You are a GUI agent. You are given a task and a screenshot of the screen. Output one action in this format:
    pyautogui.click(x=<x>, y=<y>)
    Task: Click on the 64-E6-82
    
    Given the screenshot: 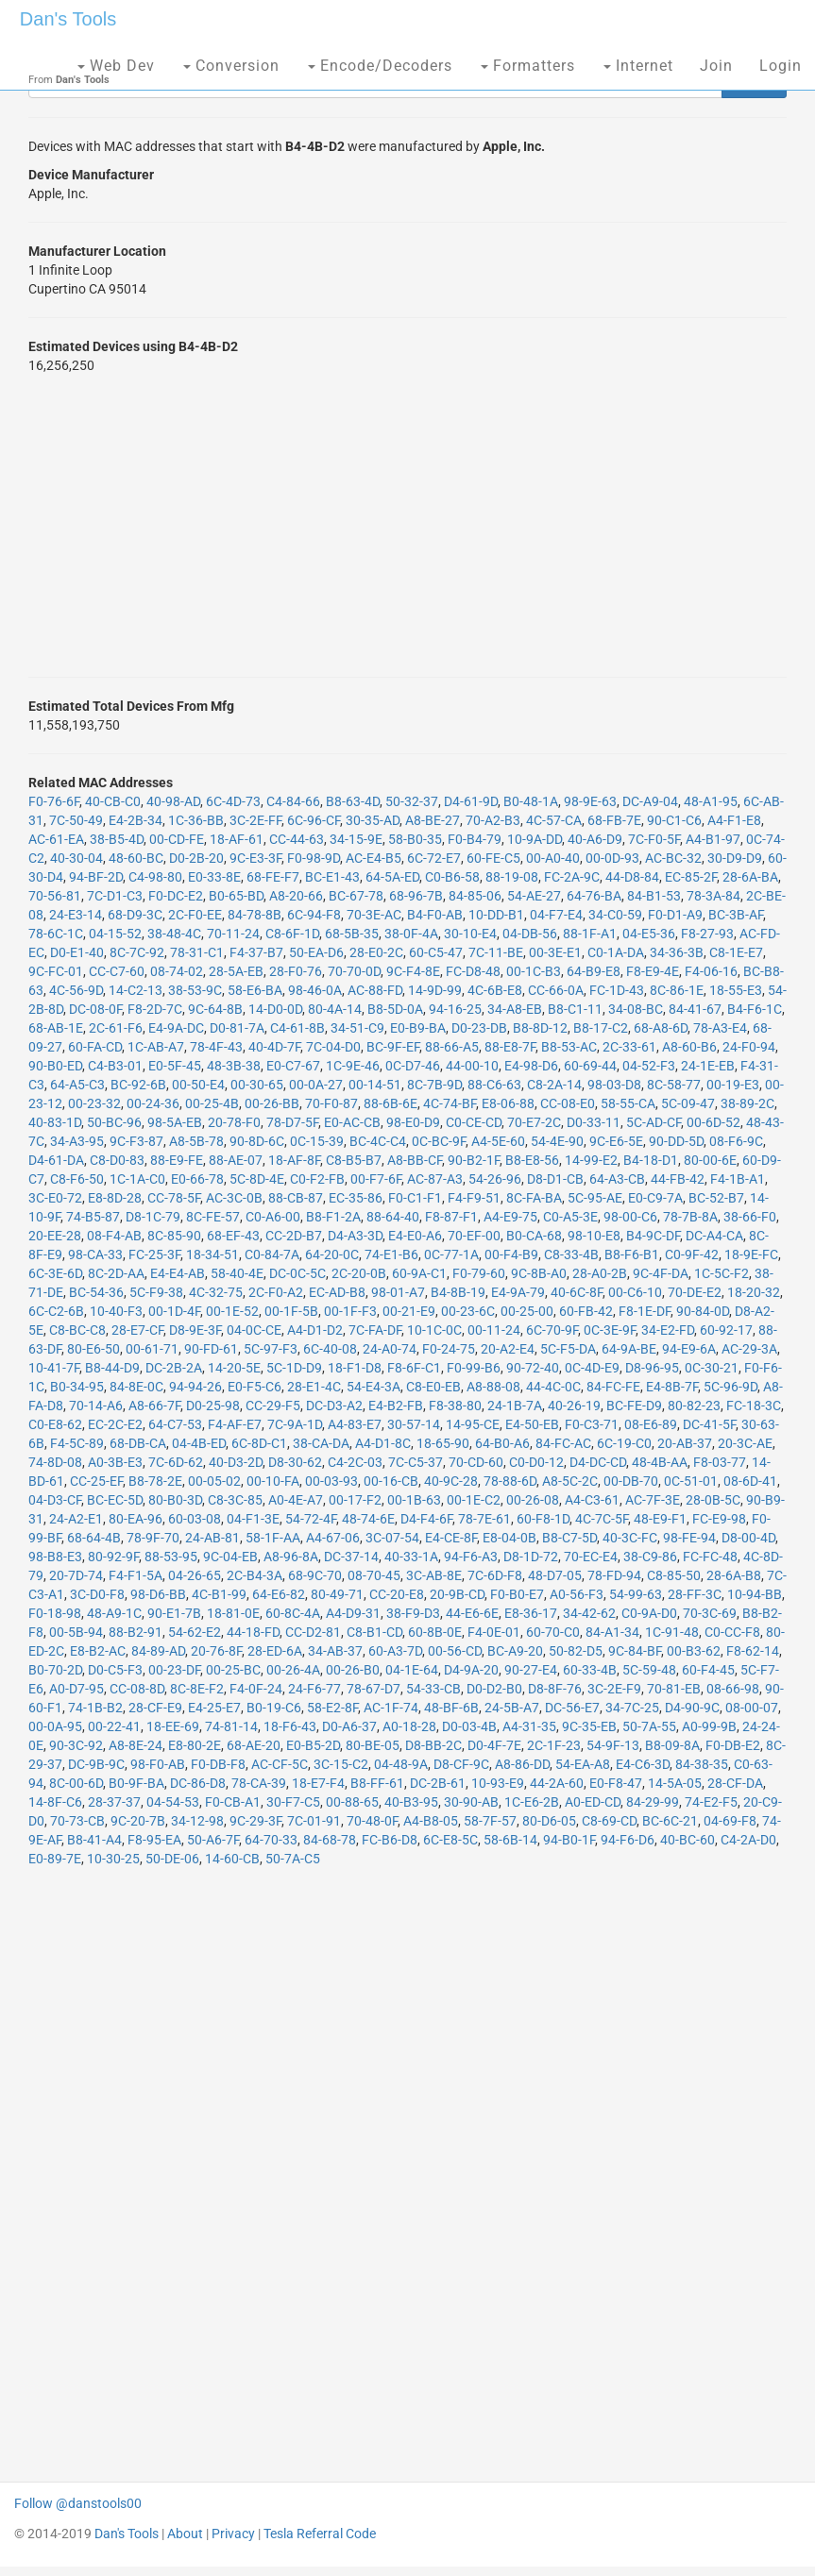 What is the action you would take?
    pyautogui.click(x=278, y=1594)
    